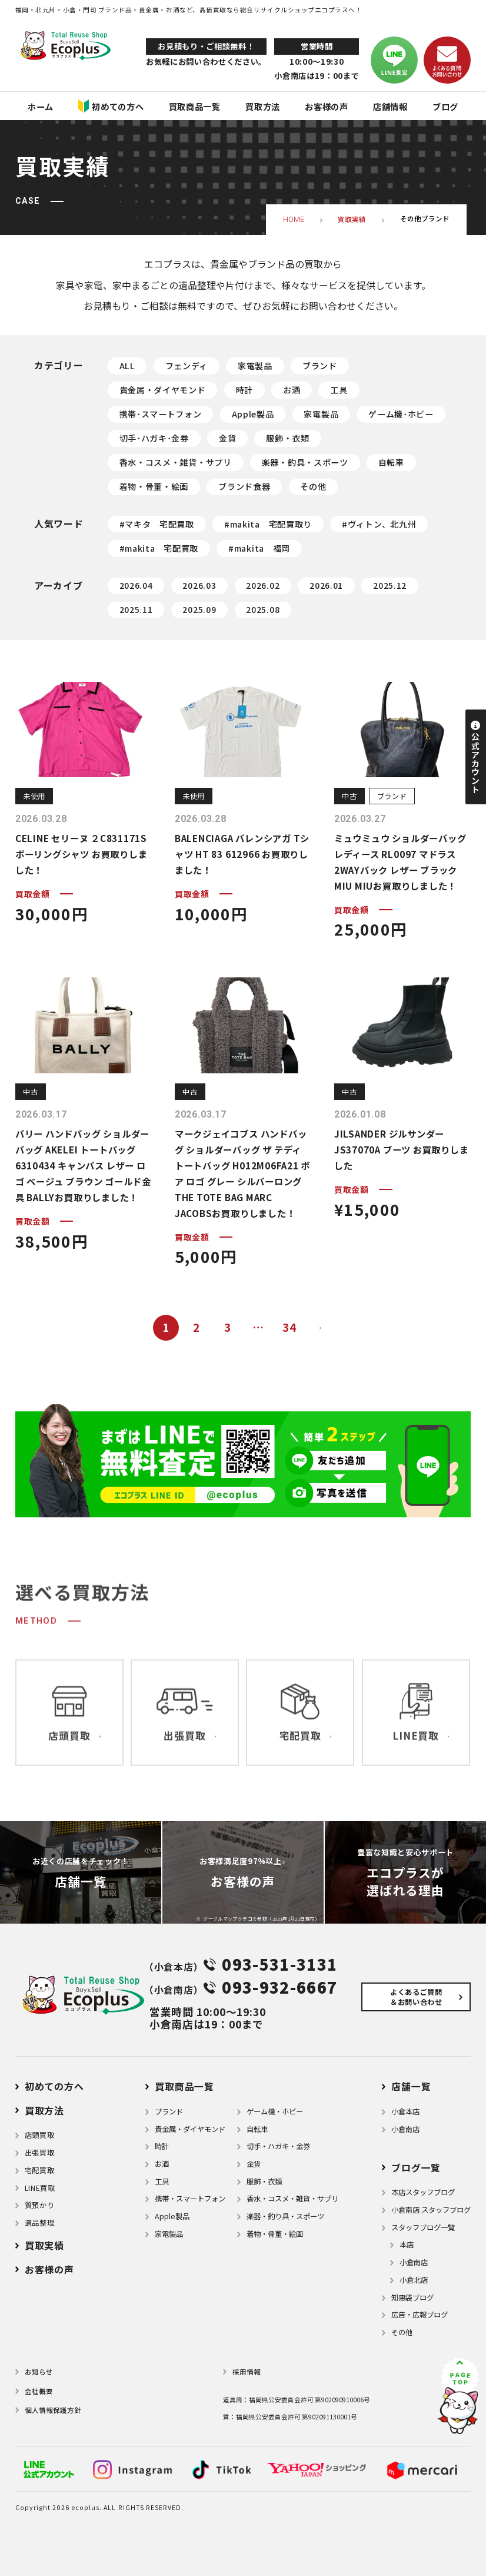 This screenshot has height=2576, width=486. I want to click on 買取実績, so click(44, 2245).